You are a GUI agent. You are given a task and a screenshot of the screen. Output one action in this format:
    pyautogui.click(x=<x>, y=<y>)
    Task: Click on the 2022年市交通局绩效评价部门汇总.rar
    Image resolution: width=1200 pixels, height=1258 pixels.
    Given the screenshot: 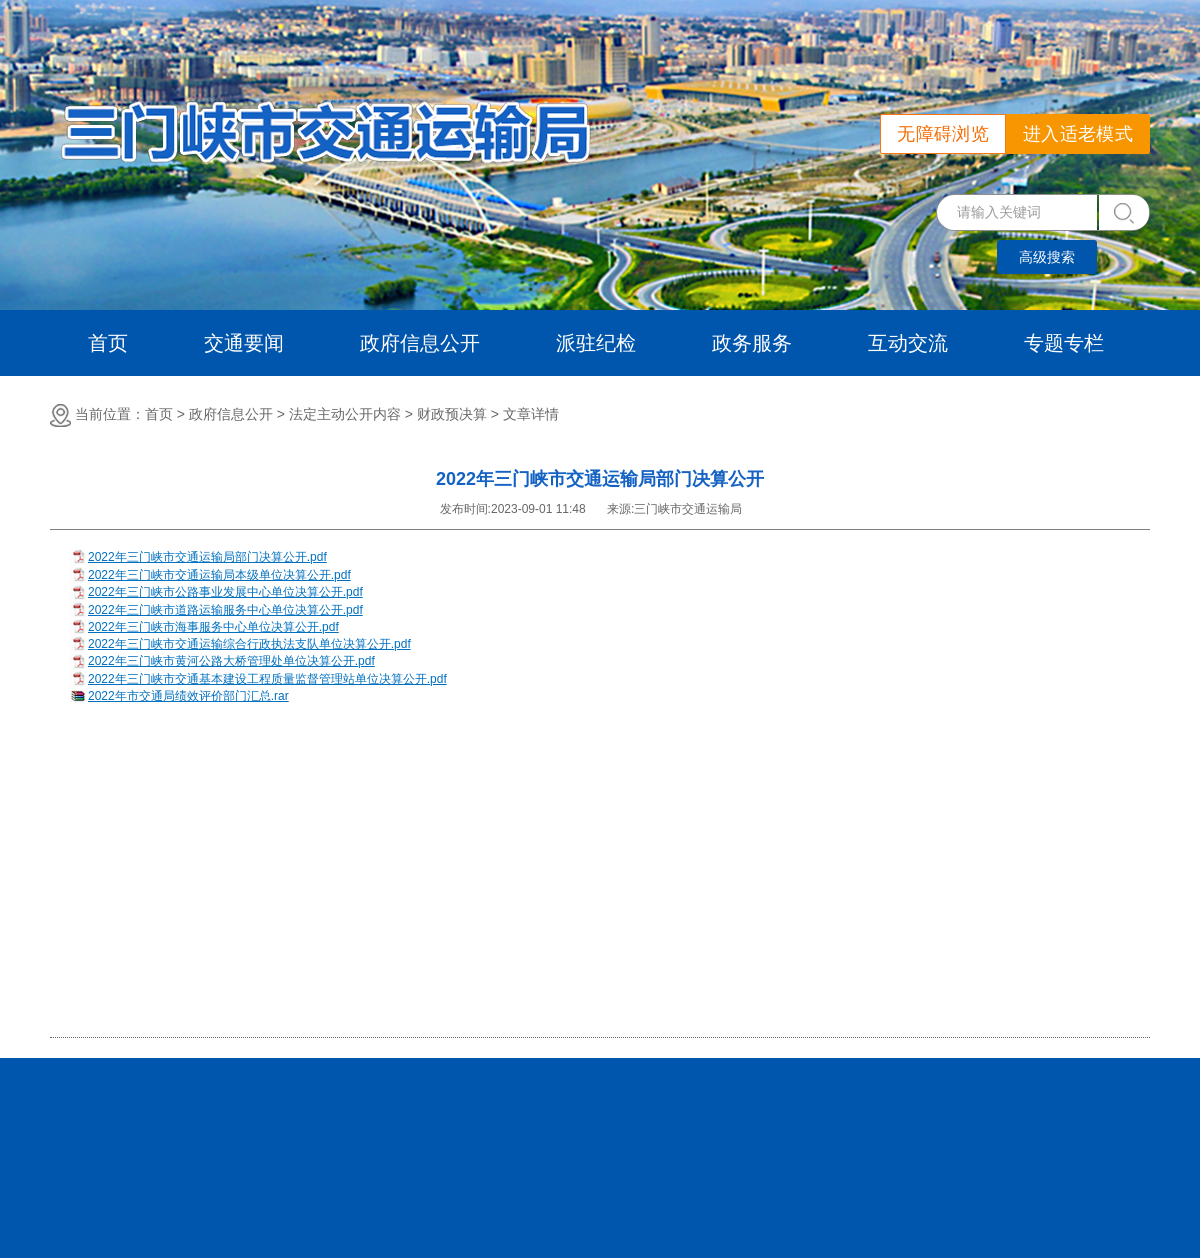 What is the action you would take?
    pyautogui.click(x=188, y=696)
    